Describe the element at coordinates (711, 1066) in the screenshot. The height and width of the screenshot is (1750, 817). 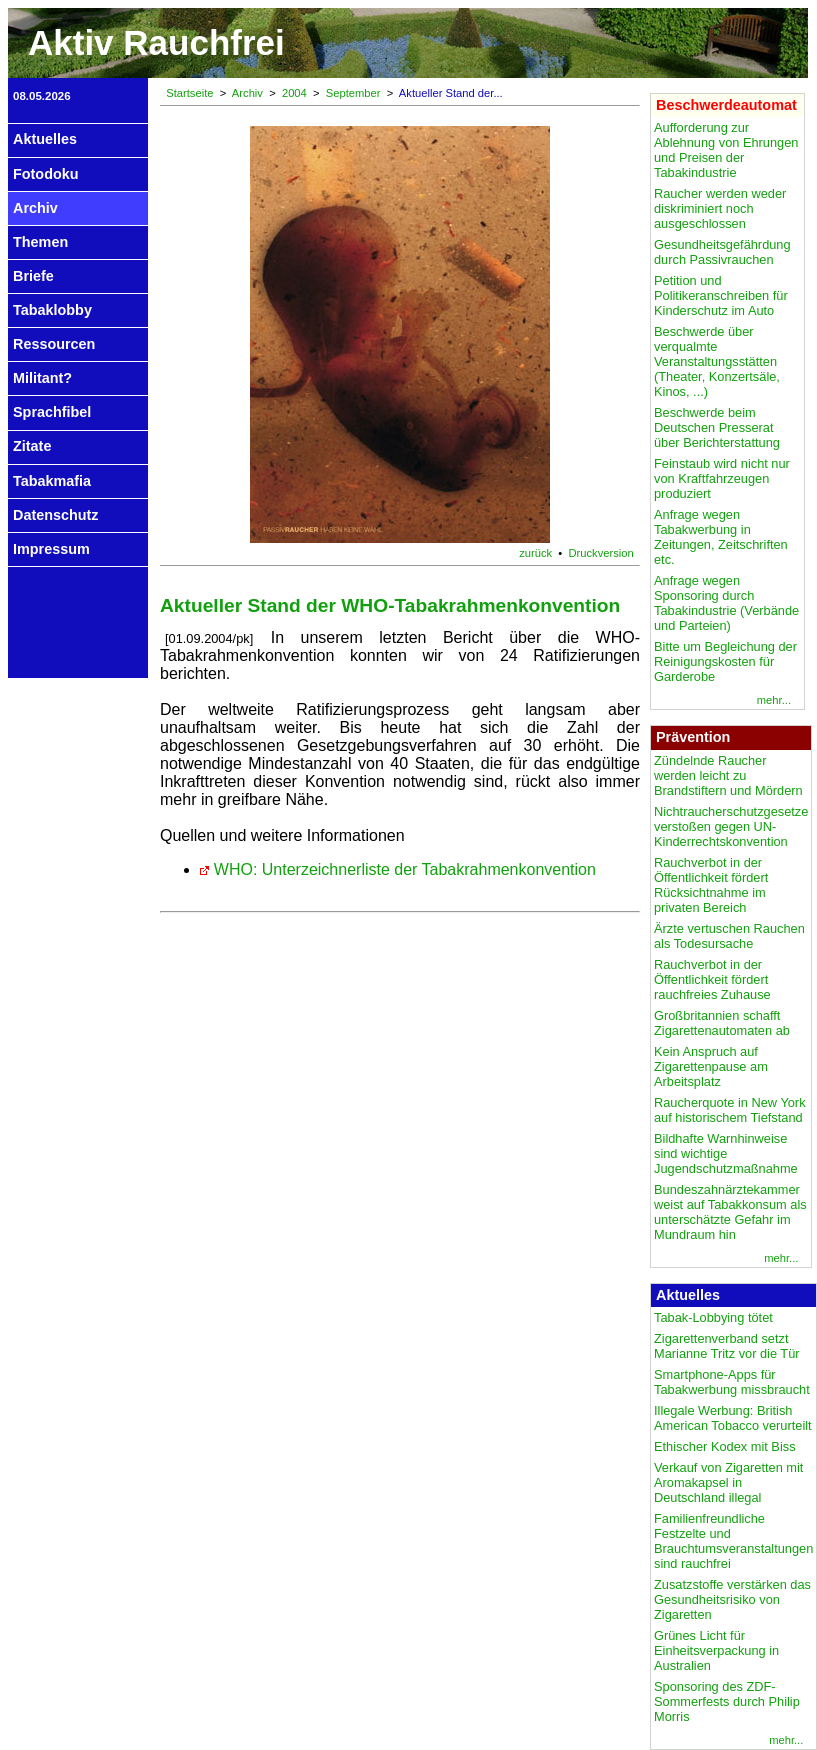
I see `Kein Anspruch auf Zigarettenpause am Arbeitsplatz` at that location.